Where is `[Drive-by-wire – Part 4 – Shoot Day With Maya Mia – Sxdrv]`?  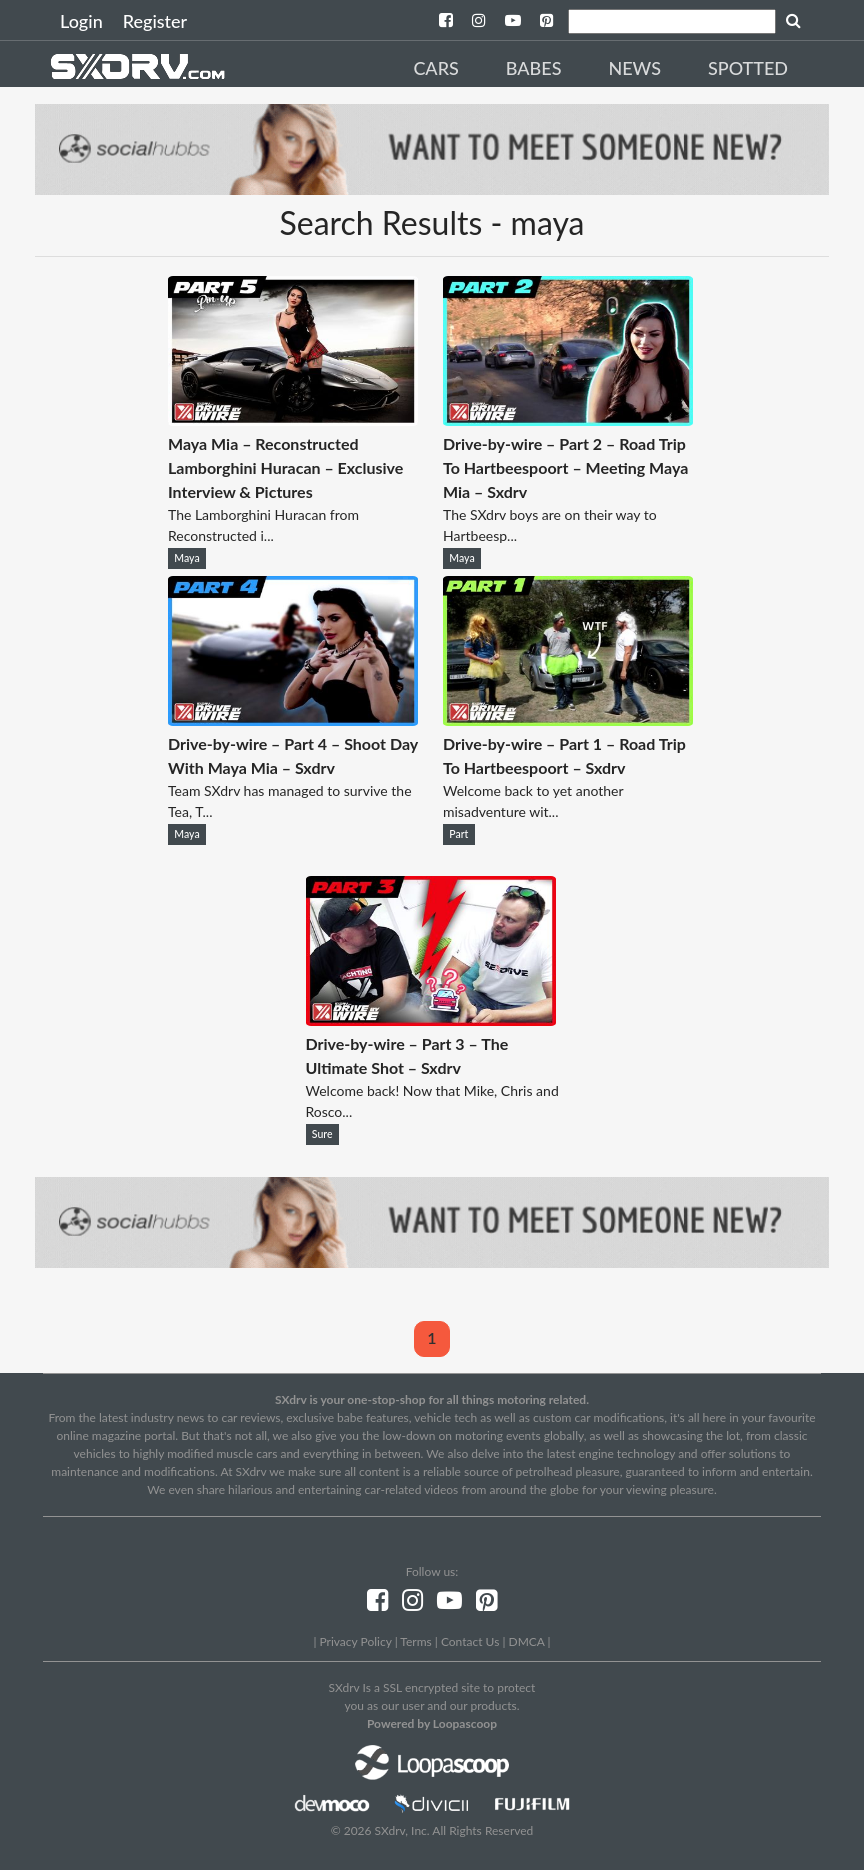 [Drive-by-wire – Part 4 – Shoot Day With Maya Mia – Sxdrv] is located at coordinates (293, 719).